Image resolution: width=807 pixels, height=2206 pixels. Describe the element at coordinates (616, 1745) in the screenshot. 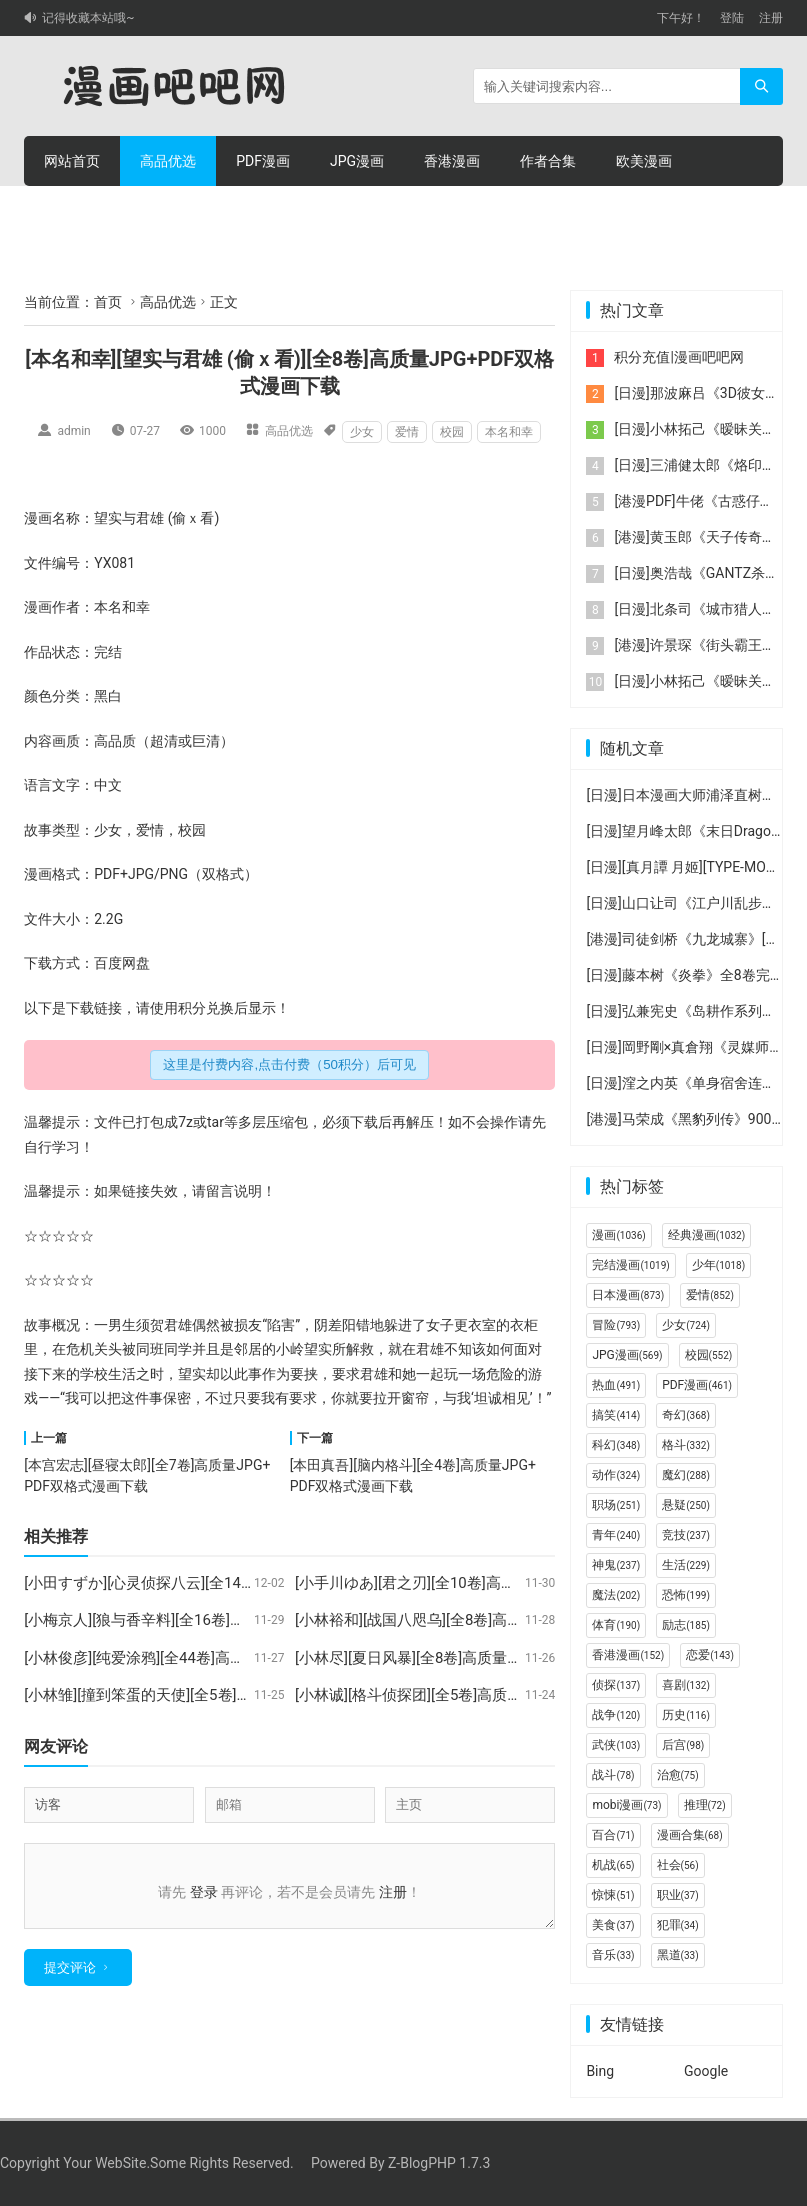

I see `武侠` at that location.